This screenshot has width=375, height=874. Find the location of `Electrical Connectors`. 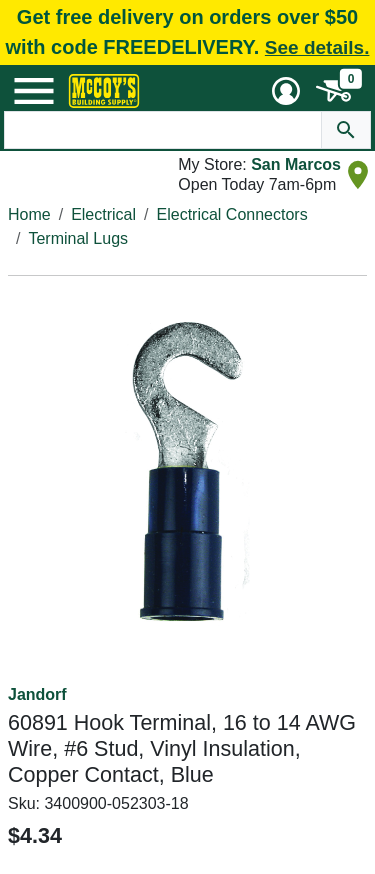

Electrical Connectors is located at coordinates (232, 214).